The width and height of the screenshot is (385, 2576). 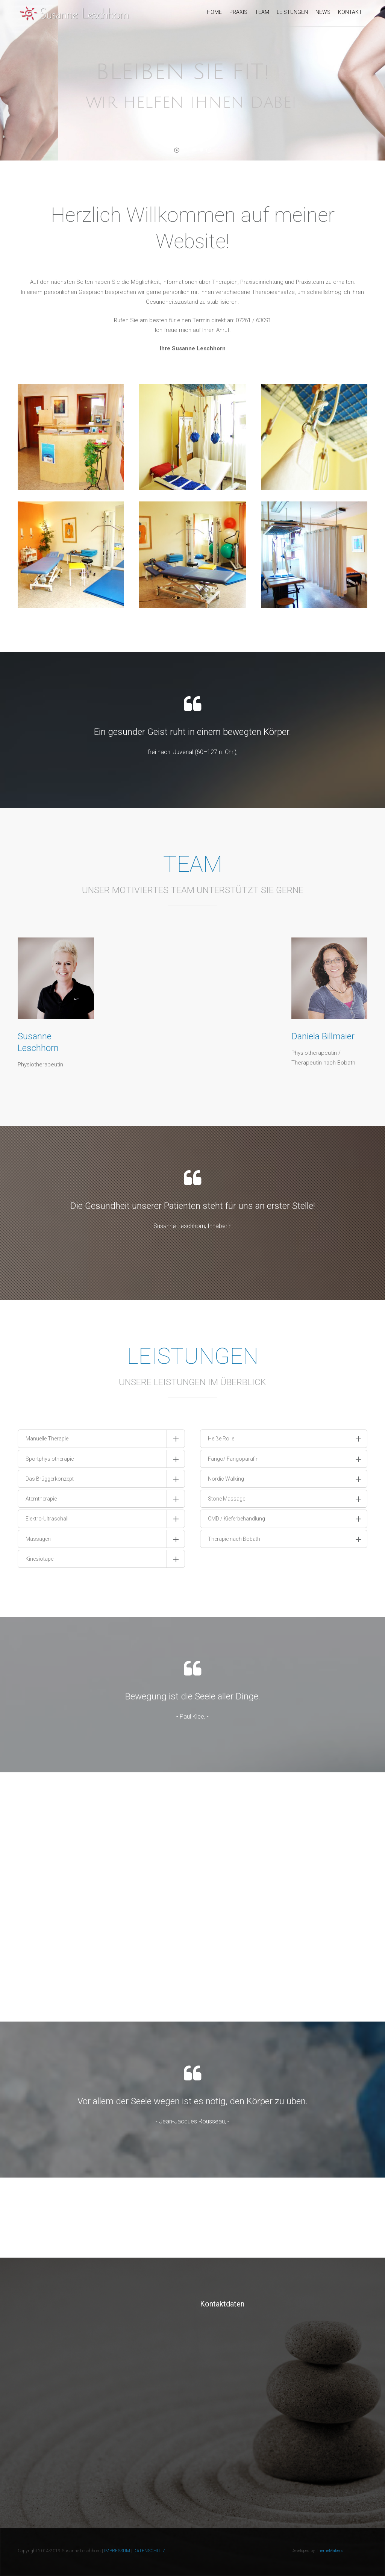 What do you see at coordinates (201, 149) in the screenshot?
I see `[jump to slide 3]` at bounding box center [201, 149].